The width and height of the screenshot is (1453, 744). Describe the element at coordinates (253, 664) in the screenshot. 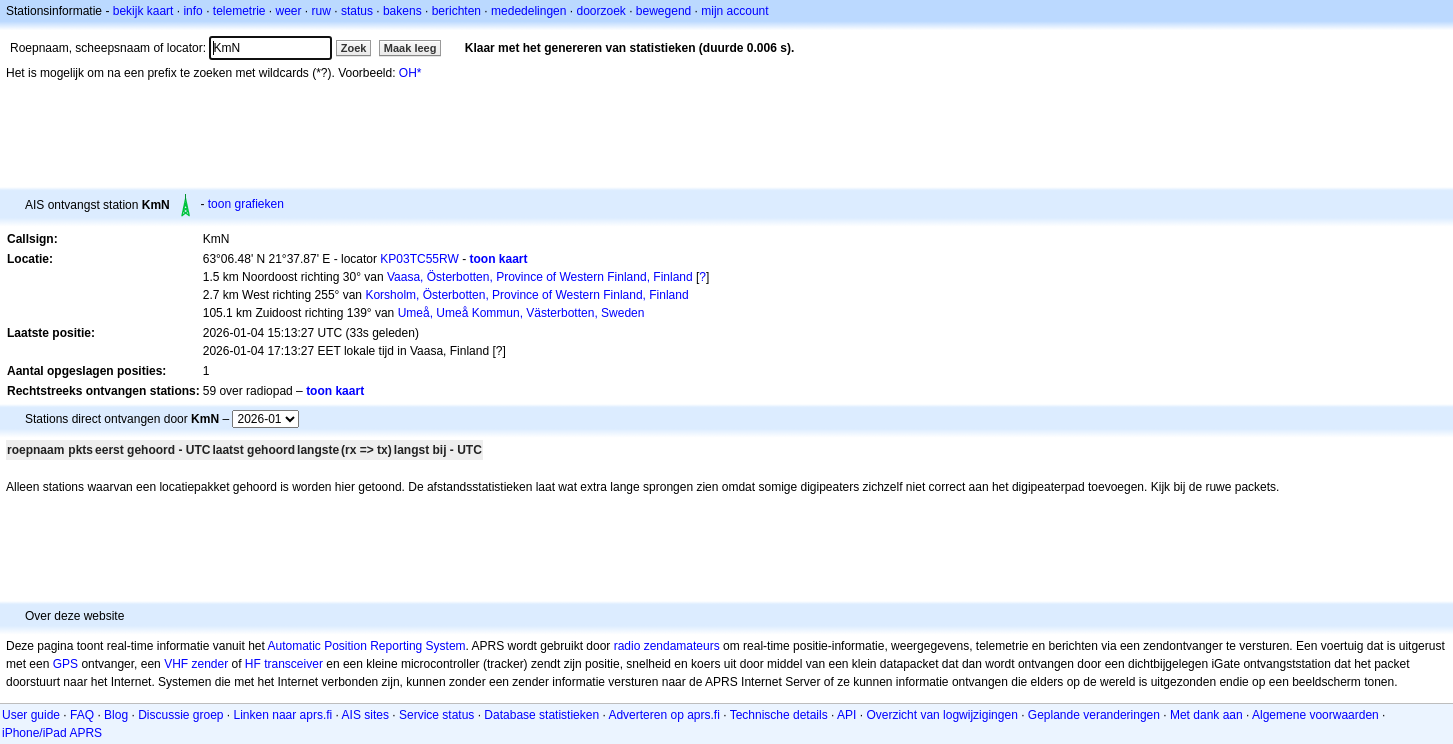

I see `HF` at that location.